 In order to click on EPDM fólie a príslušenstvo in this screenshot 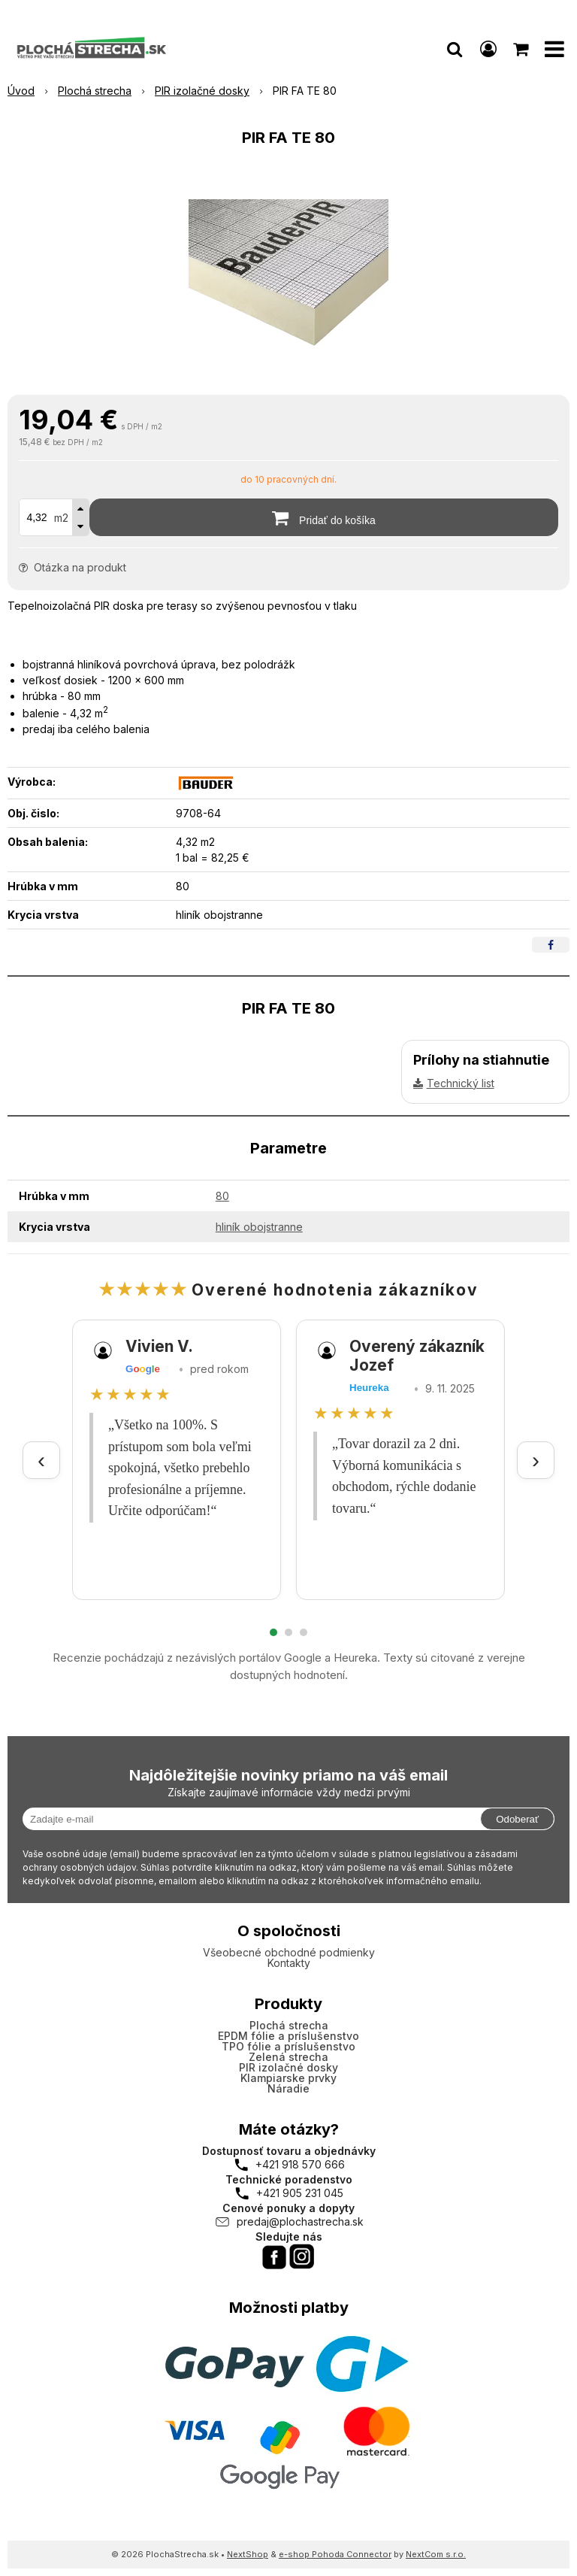, I will do `click(288, 2035)`.